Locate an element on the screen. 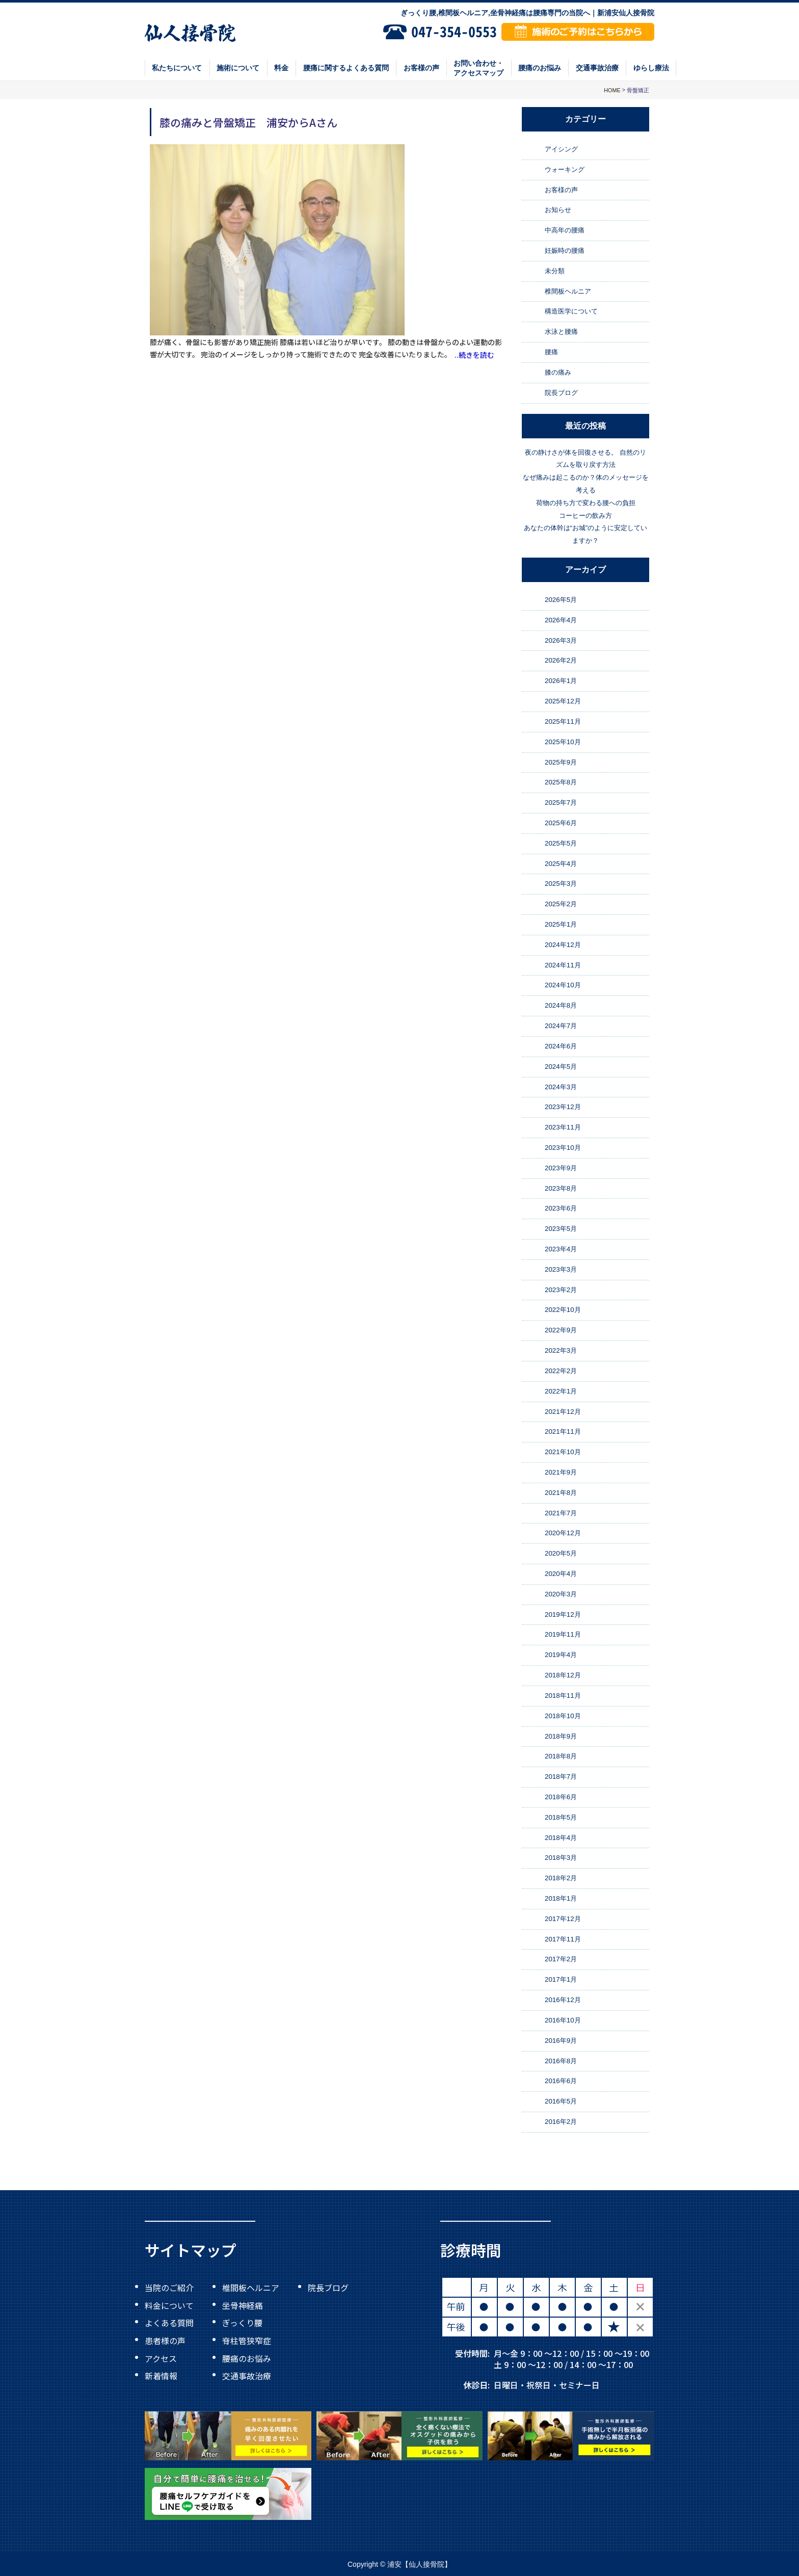  2025年9月 is located at coordinates (561, 762).